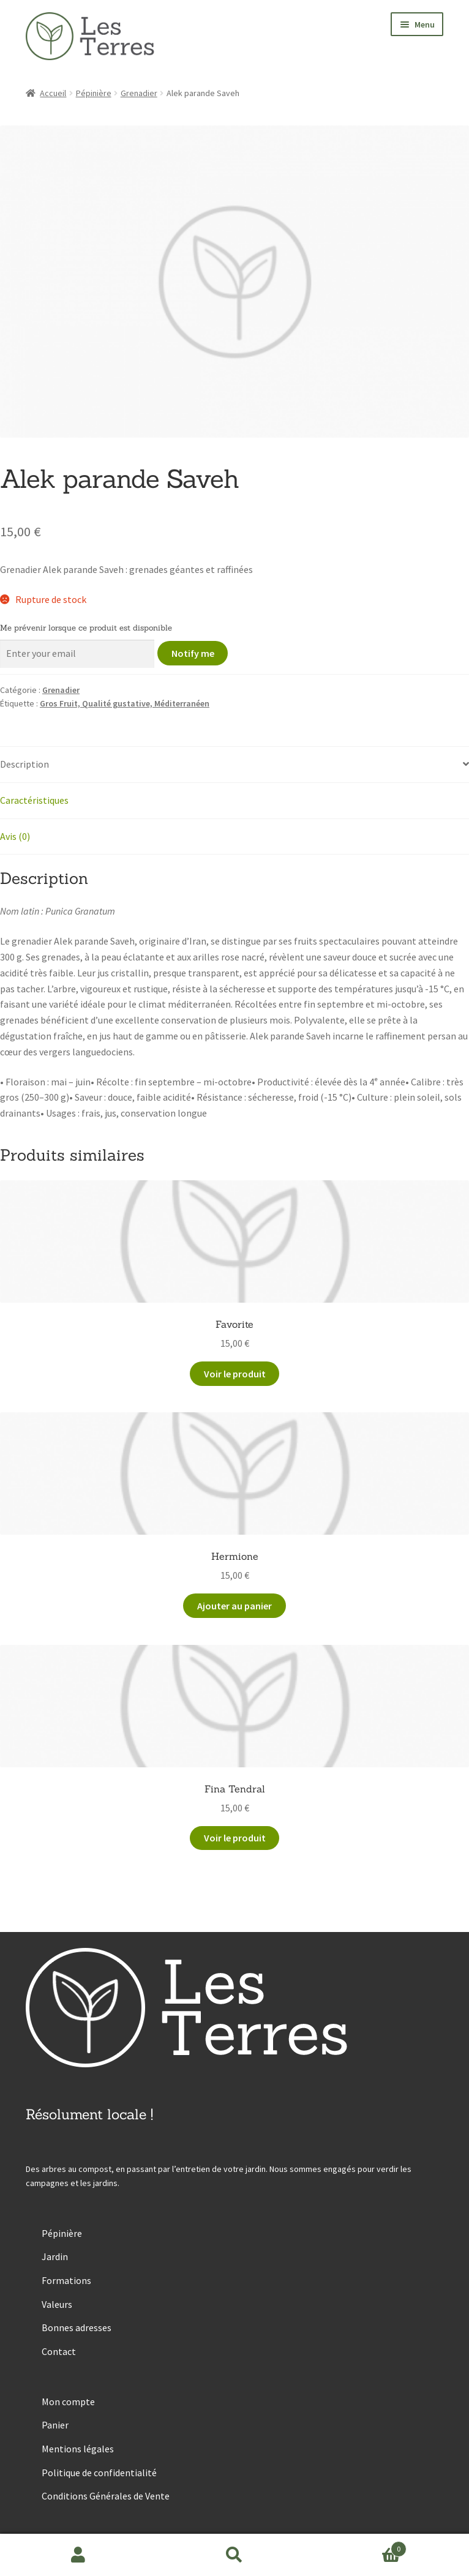  What do you see at coordinates (76, 2327) in the screenshot?
I see `Bonnes adresses` at bounding box center [76, 2327].